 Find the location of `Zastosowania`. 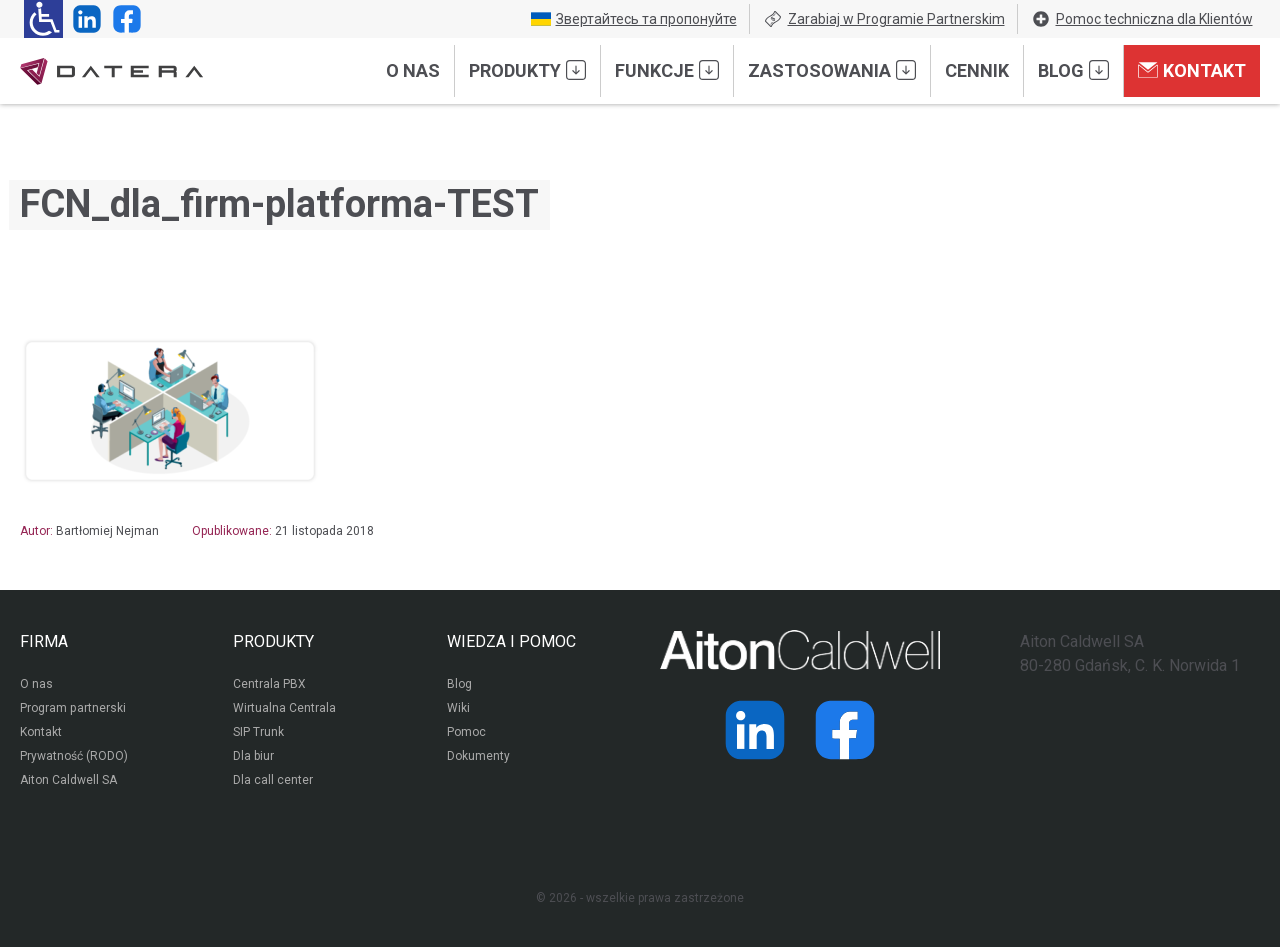

Zastosowania is located at coordinates (832, 70).